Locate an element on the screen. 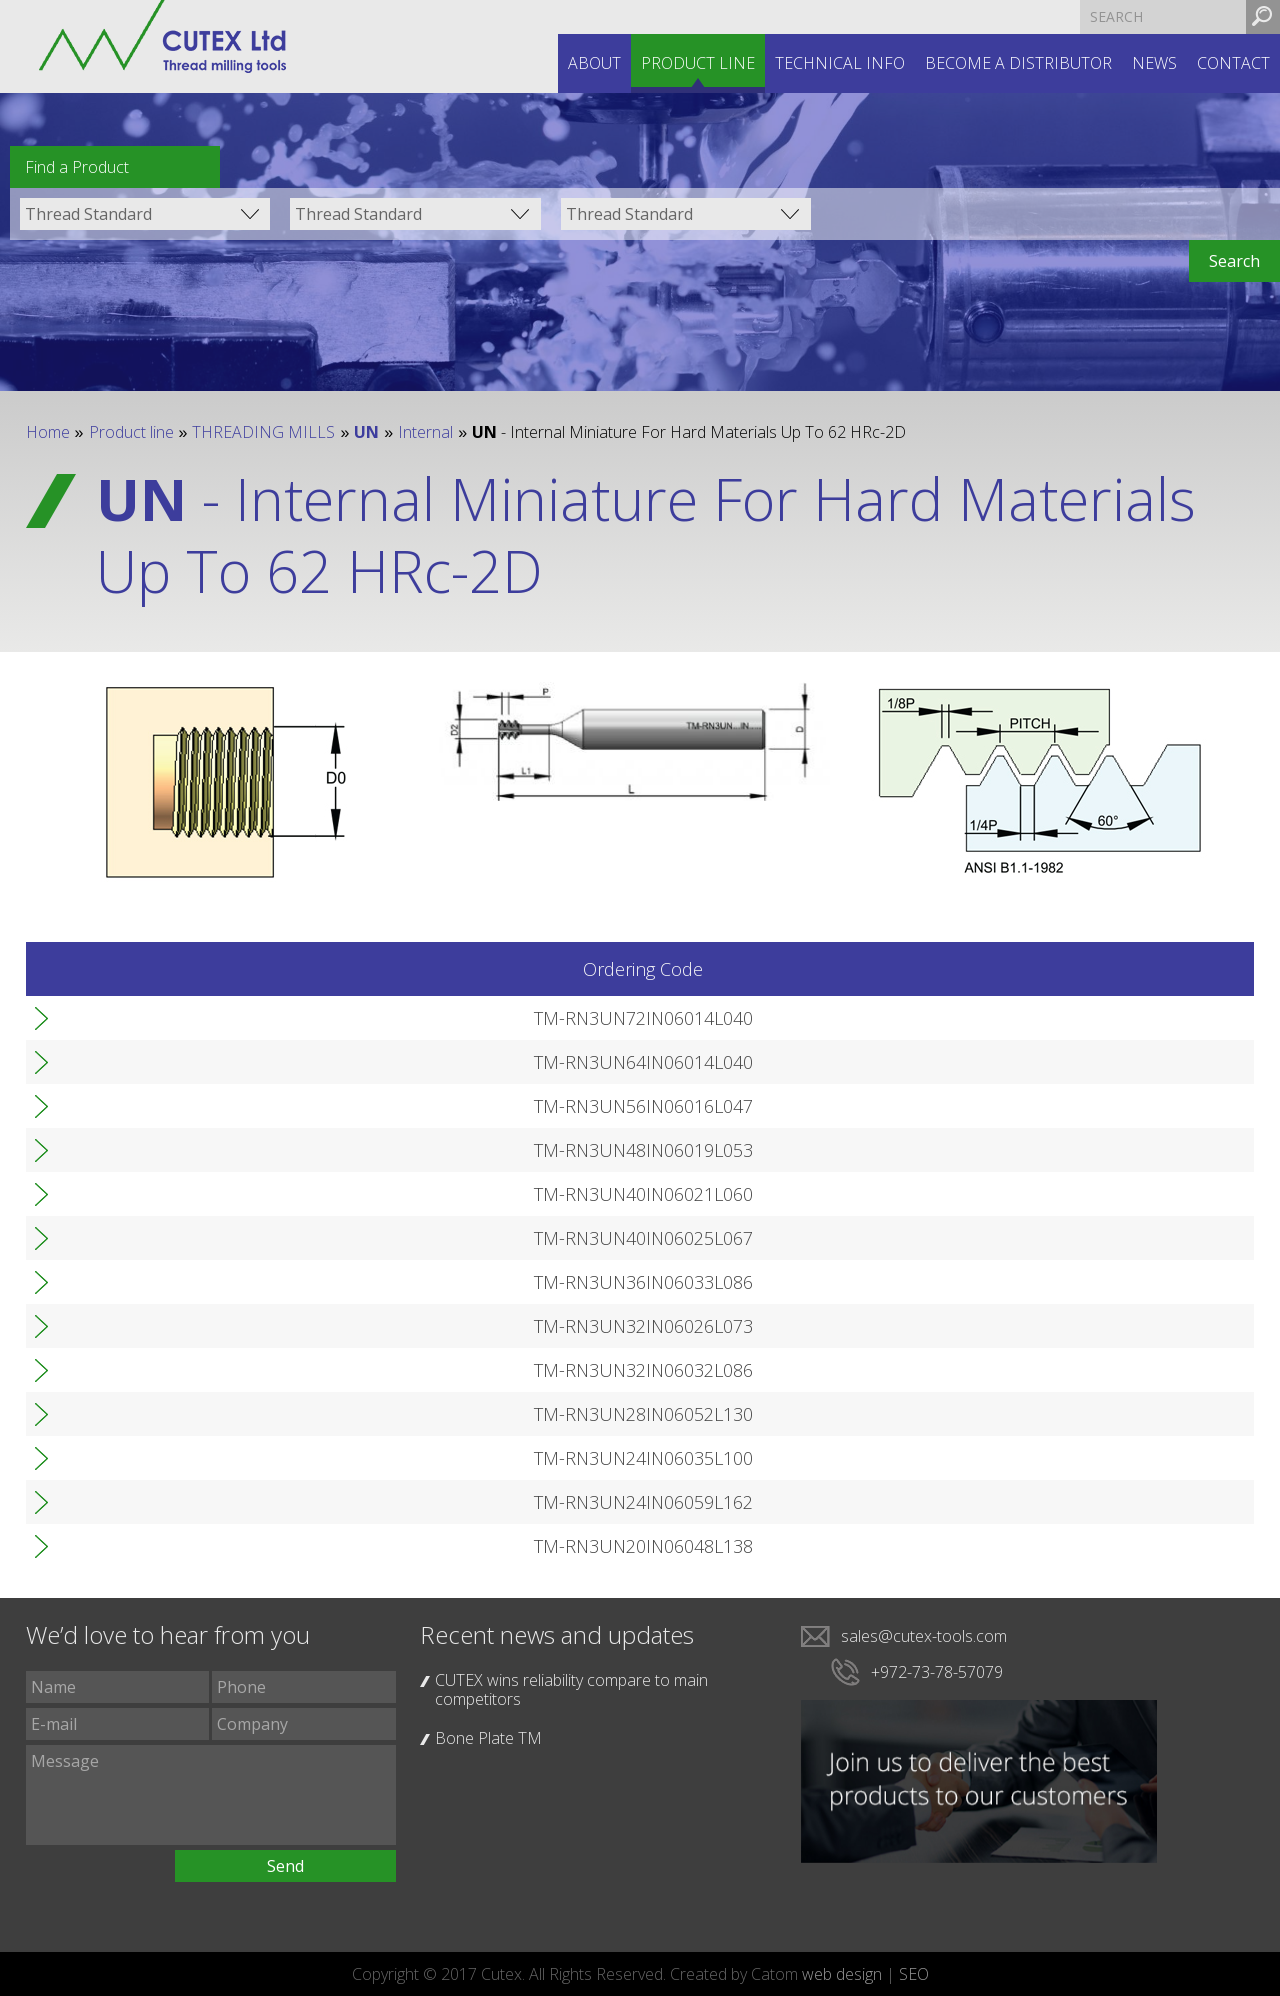  Contact is located at coordinates (1233, 63).